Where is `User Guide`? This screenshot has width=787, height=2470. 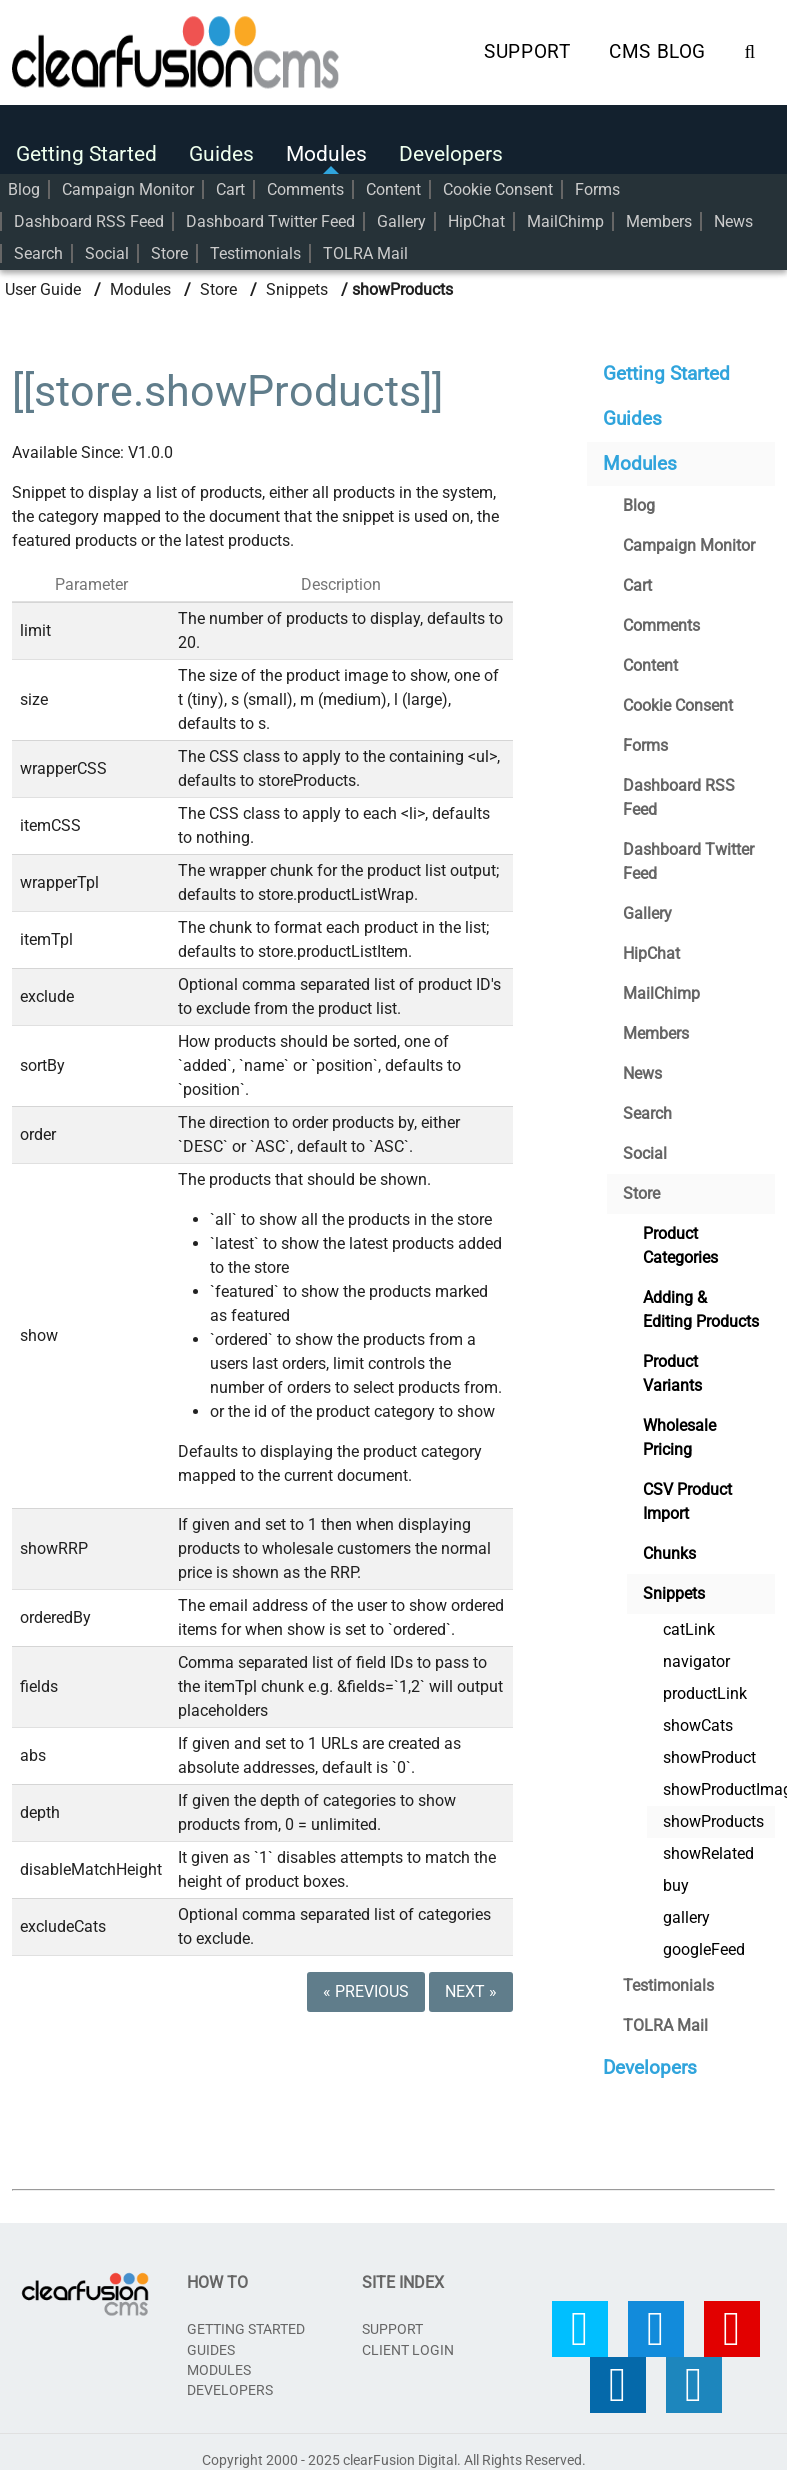
User Guide is located at coordinates (43, 284).